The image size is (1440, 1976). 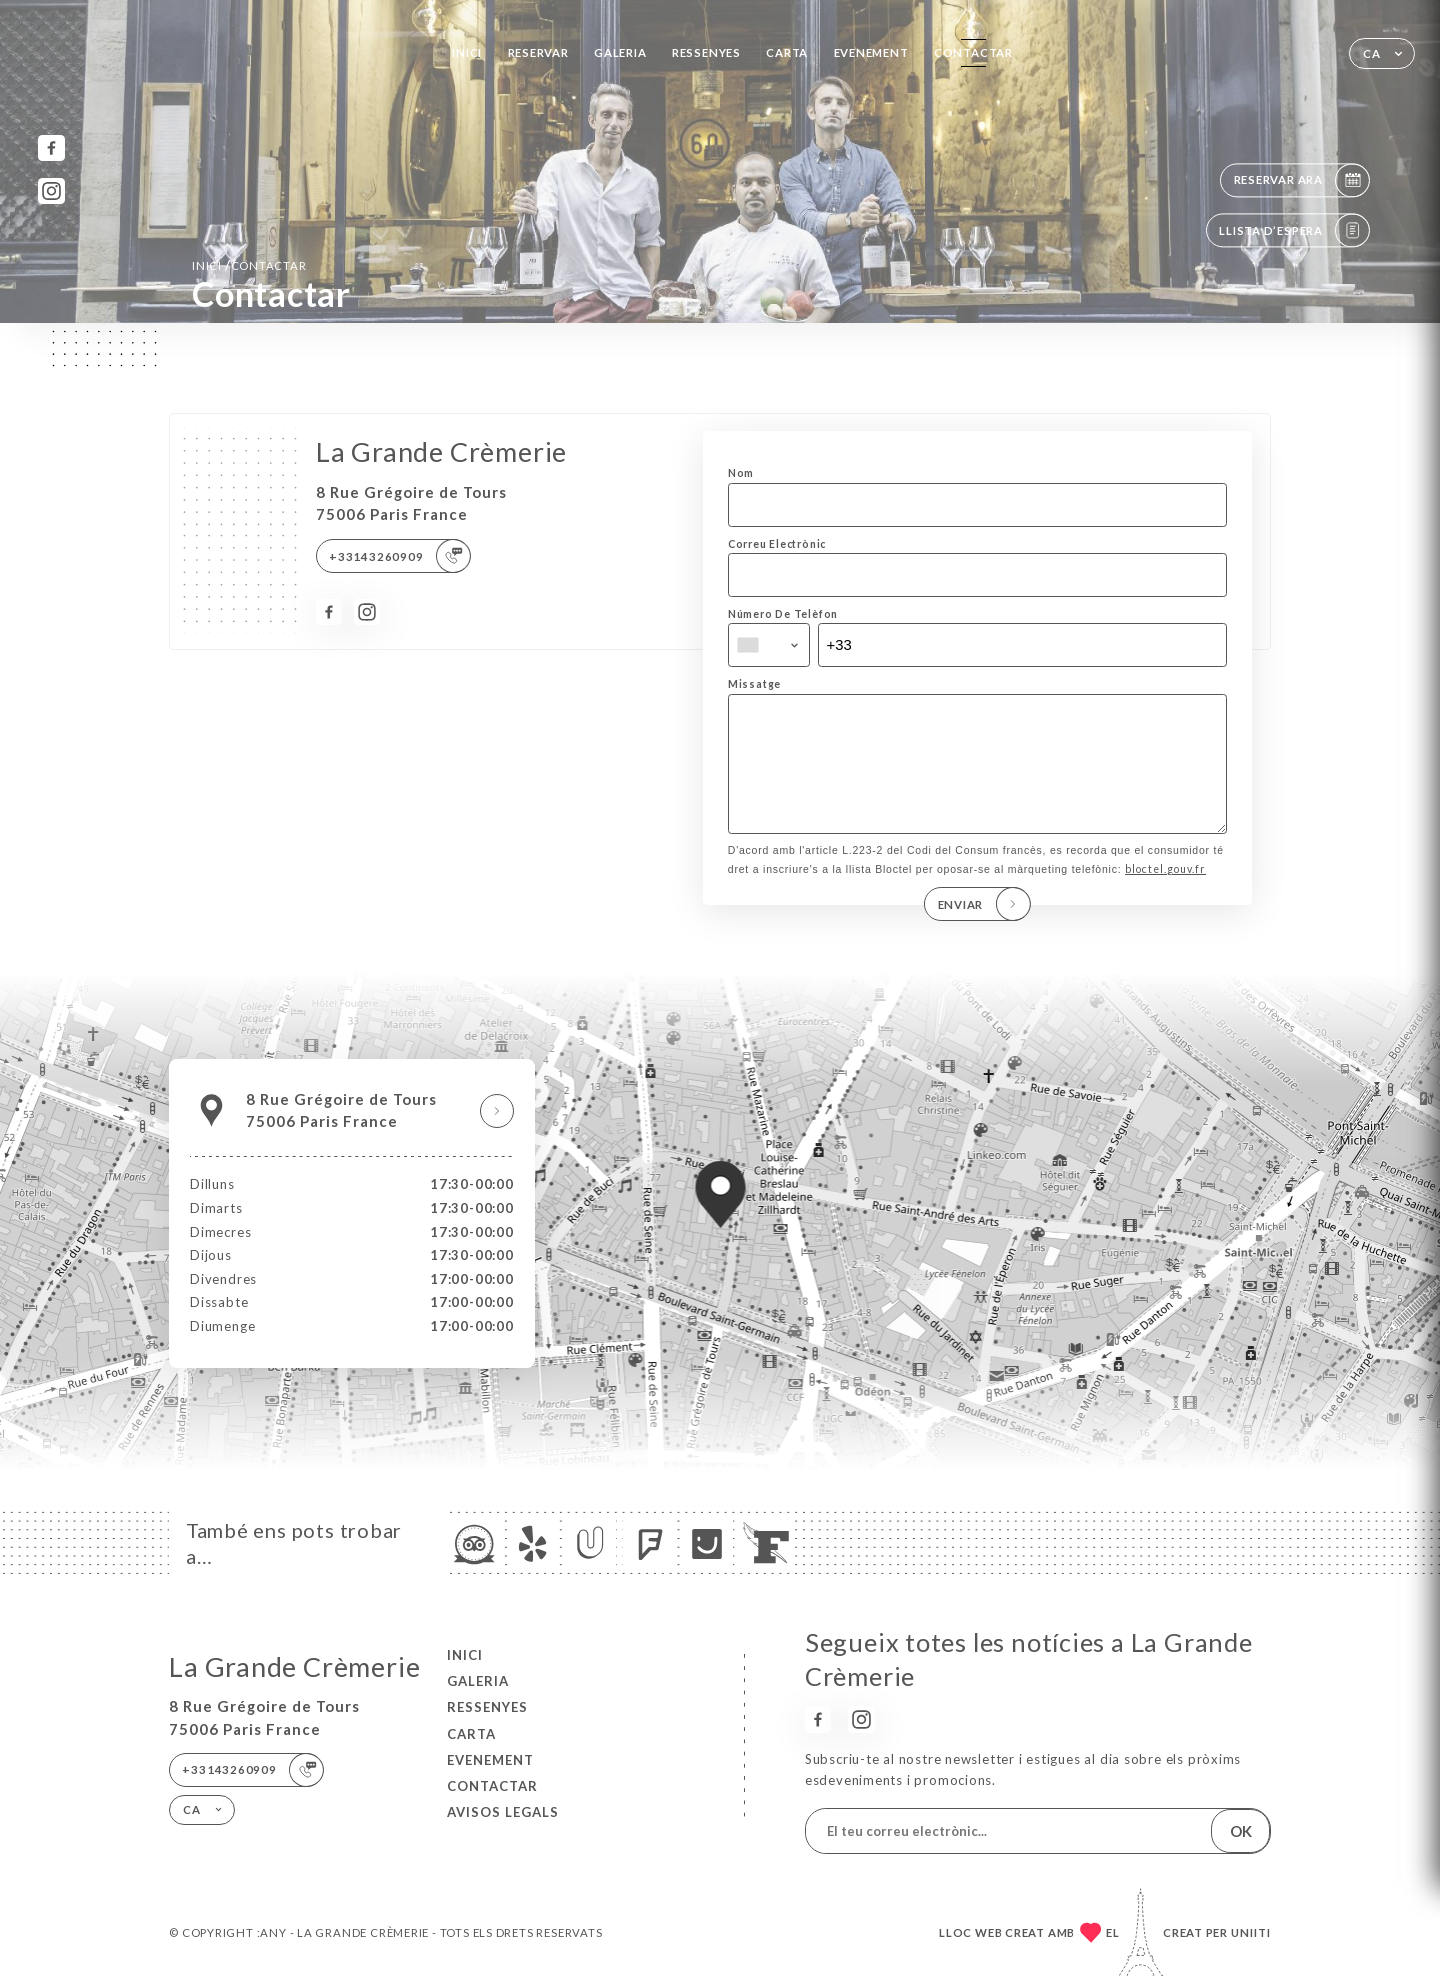 What do you see at coordinates (1241, 1831) in the screenshot?
I see `OK` at bounding box center [1241, 1831].